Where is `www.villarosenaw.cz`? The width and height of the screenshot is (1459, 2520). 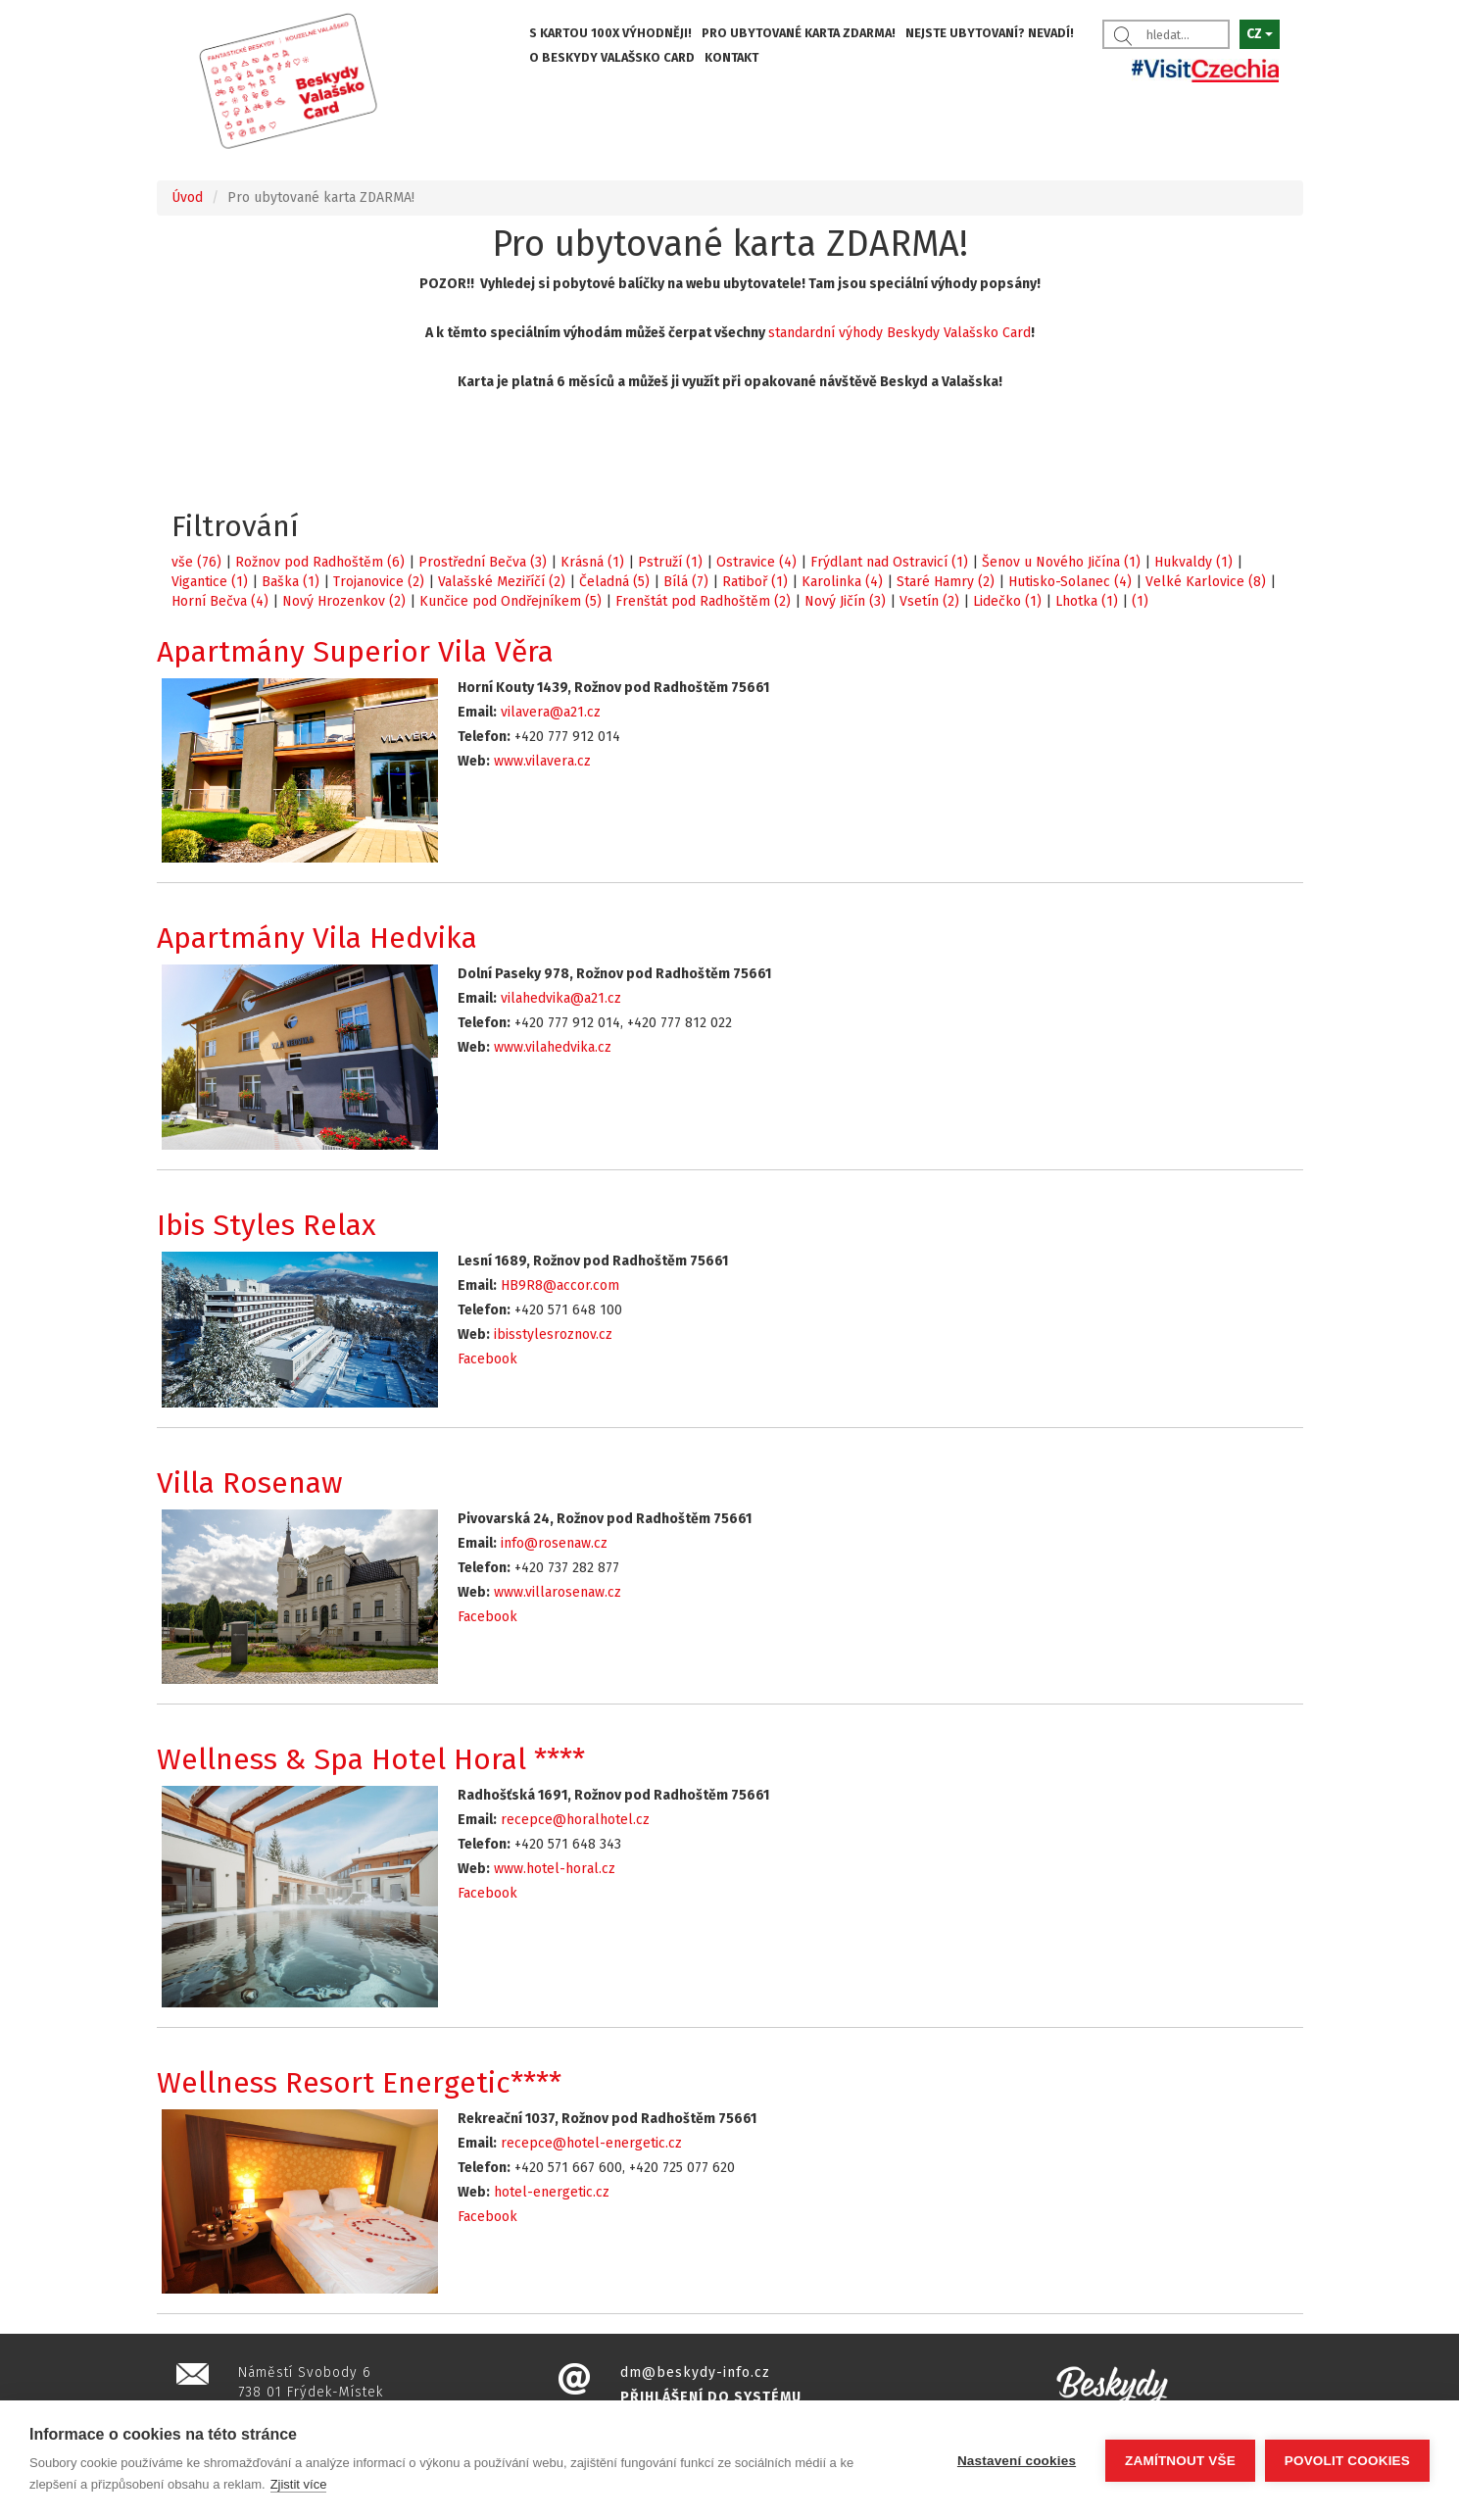 www.villarosenaw.cz is located at coordinates (557, 1592).